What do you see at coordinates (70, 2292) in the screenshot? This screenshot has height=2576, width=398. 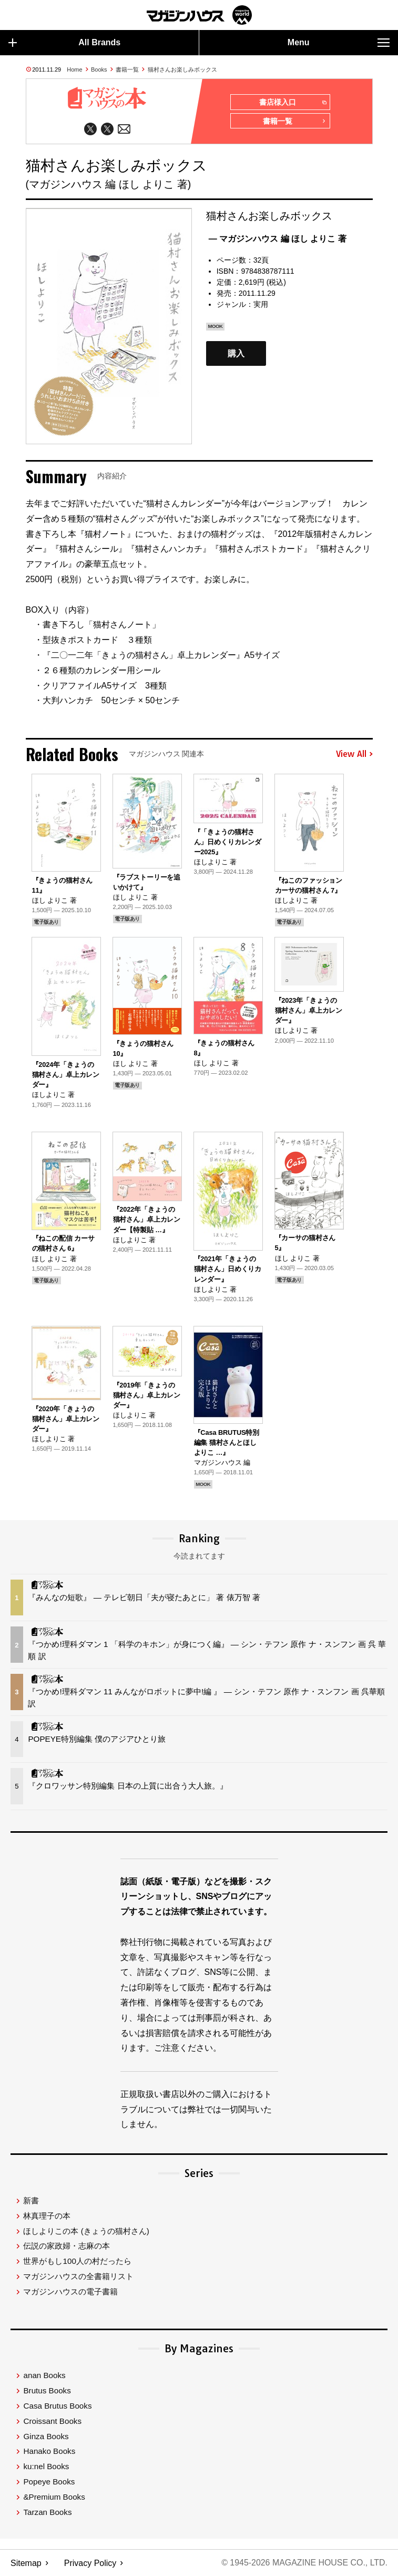 I see `マガジンハウスの電子書籍` at bounding box center [70, 2292].